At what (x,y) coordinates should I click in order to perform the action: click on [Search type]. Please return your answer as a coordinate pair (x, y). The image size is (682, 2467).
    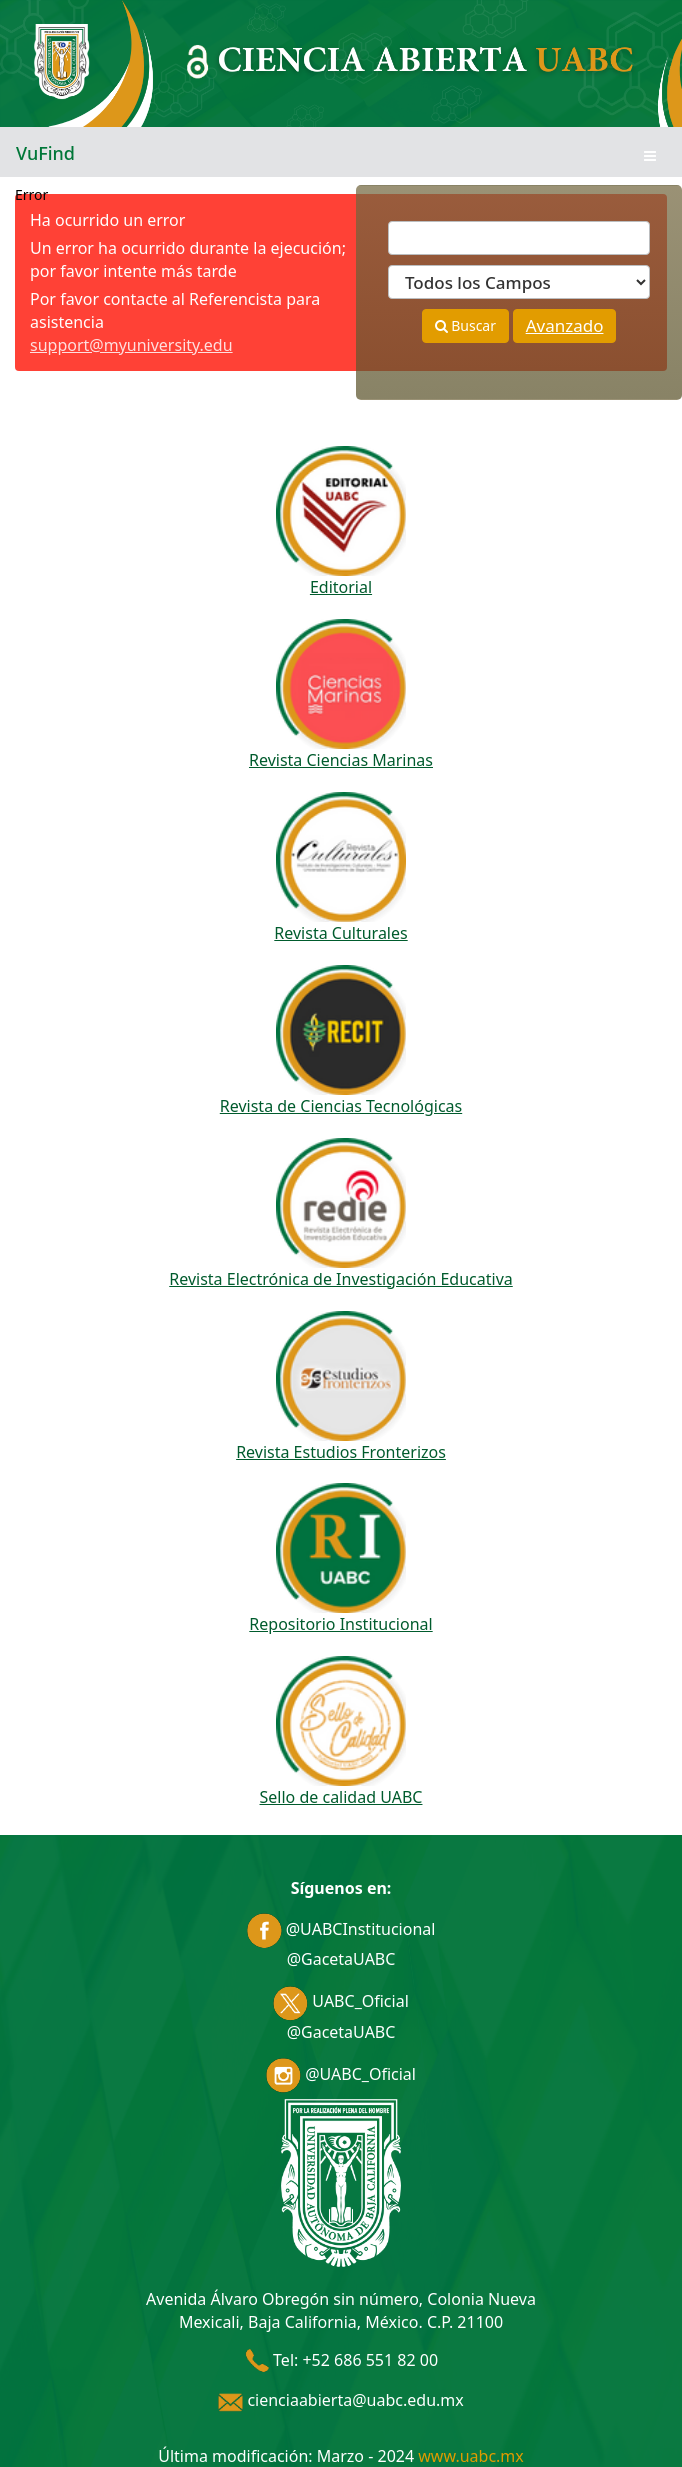
    Looking at the image, I should click on (519, 282).